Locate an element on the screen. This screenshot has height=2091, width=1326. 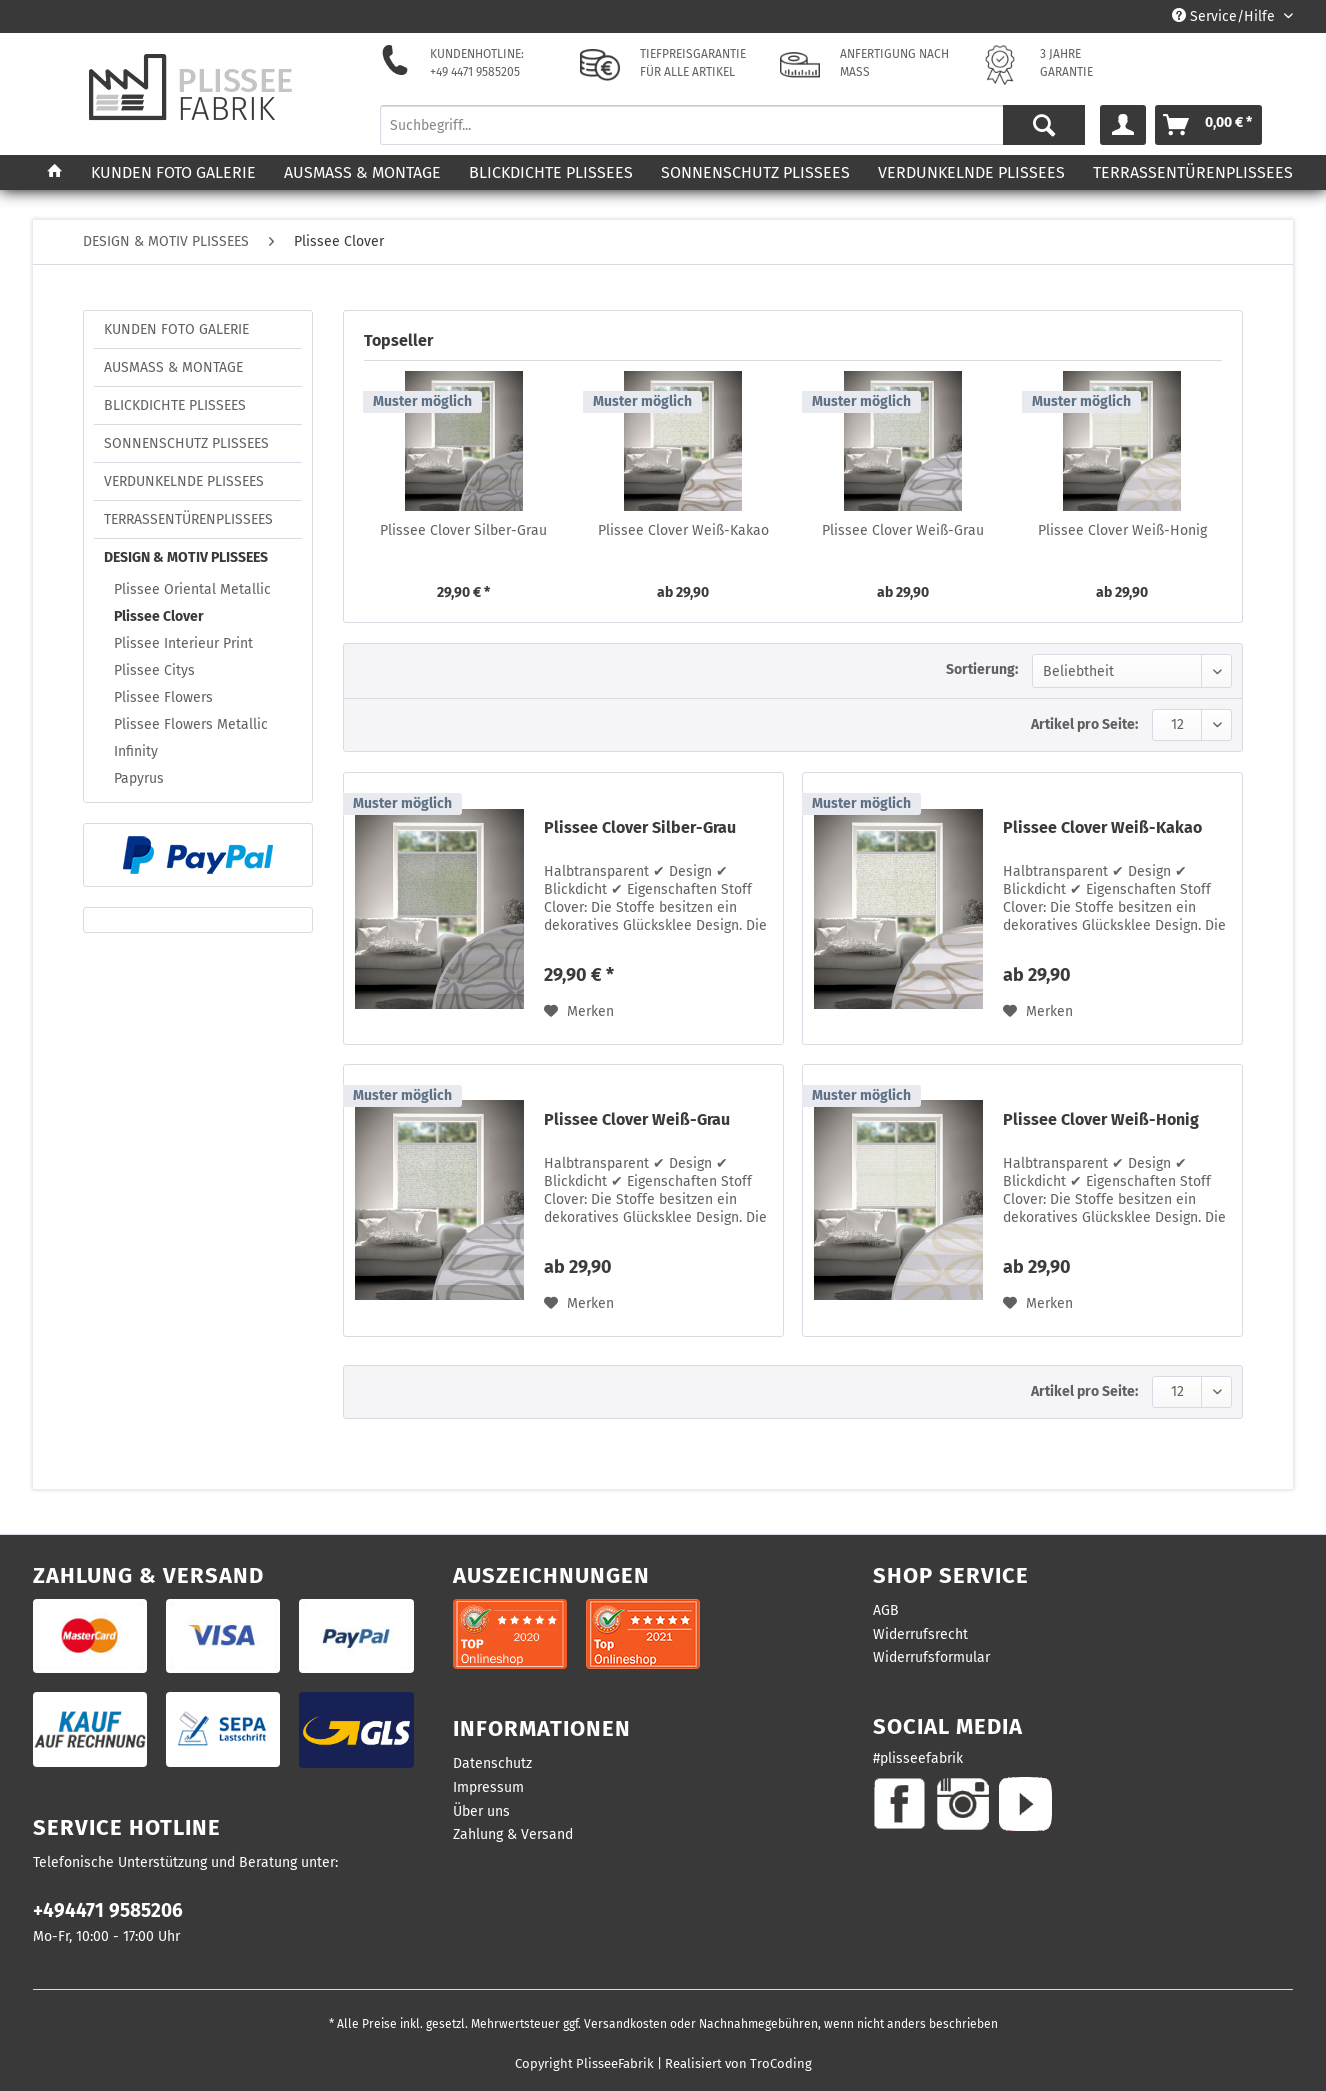
[Home] is located at coordinates (55, 172).